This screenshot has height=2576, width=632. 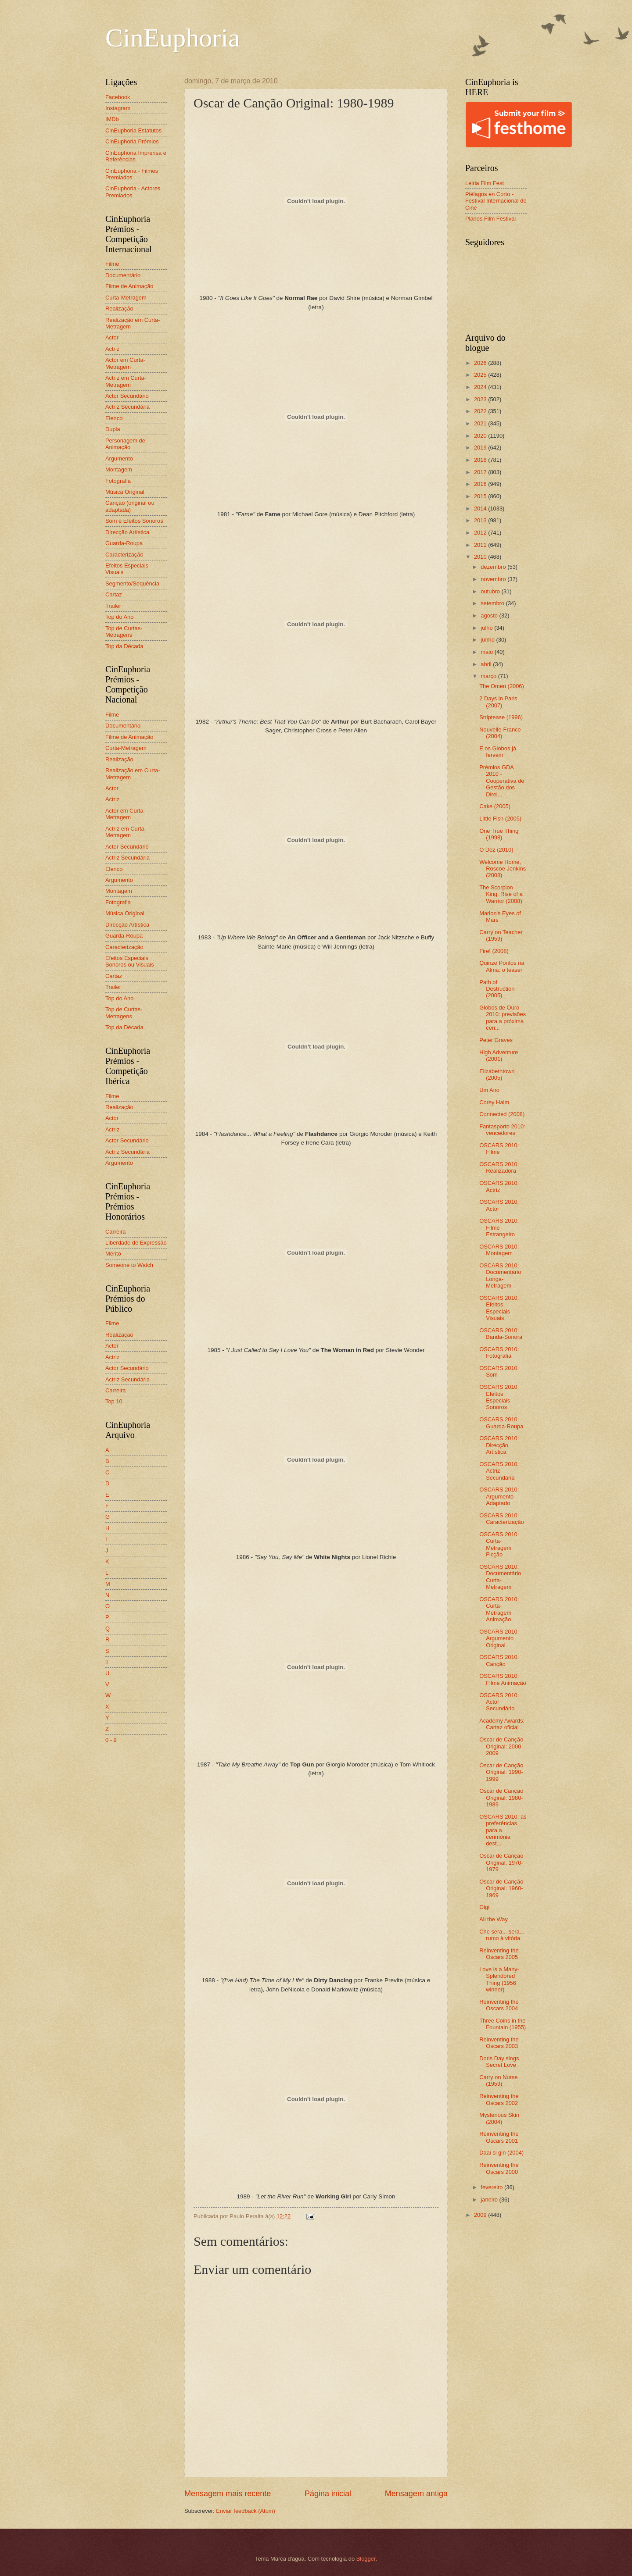 What do you see at coordinates (113, 418) in the screenshot?
I see `Elenco` at bounding box center [113, 418].